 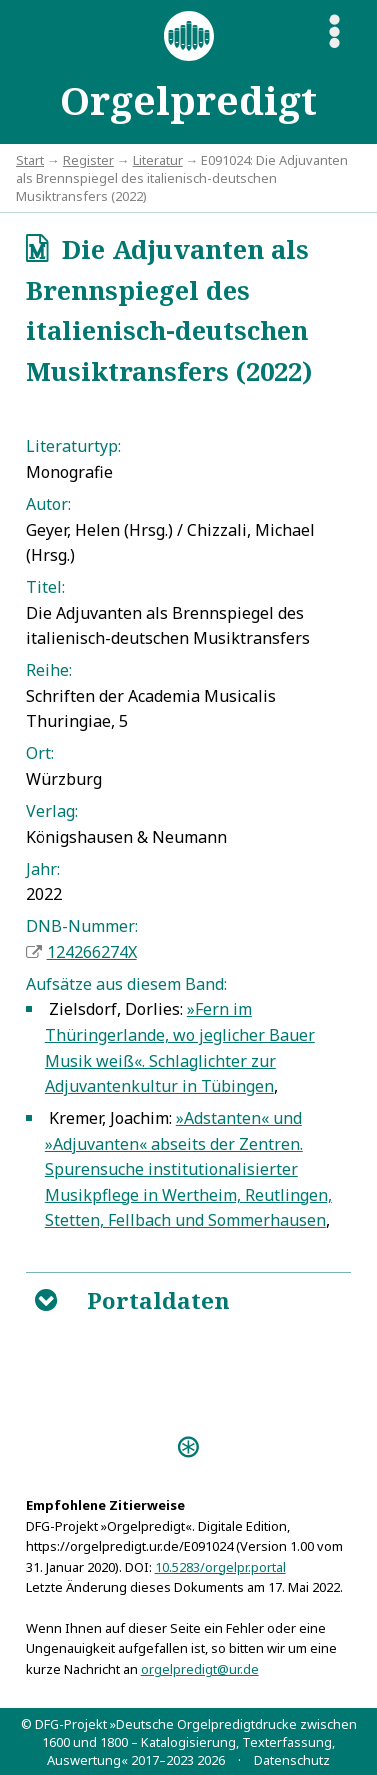 What do you see at coordinates (200, 1669) in the screenshot?
I see `orgelpredigt@ur.de` at bounding box center [200, 1669].